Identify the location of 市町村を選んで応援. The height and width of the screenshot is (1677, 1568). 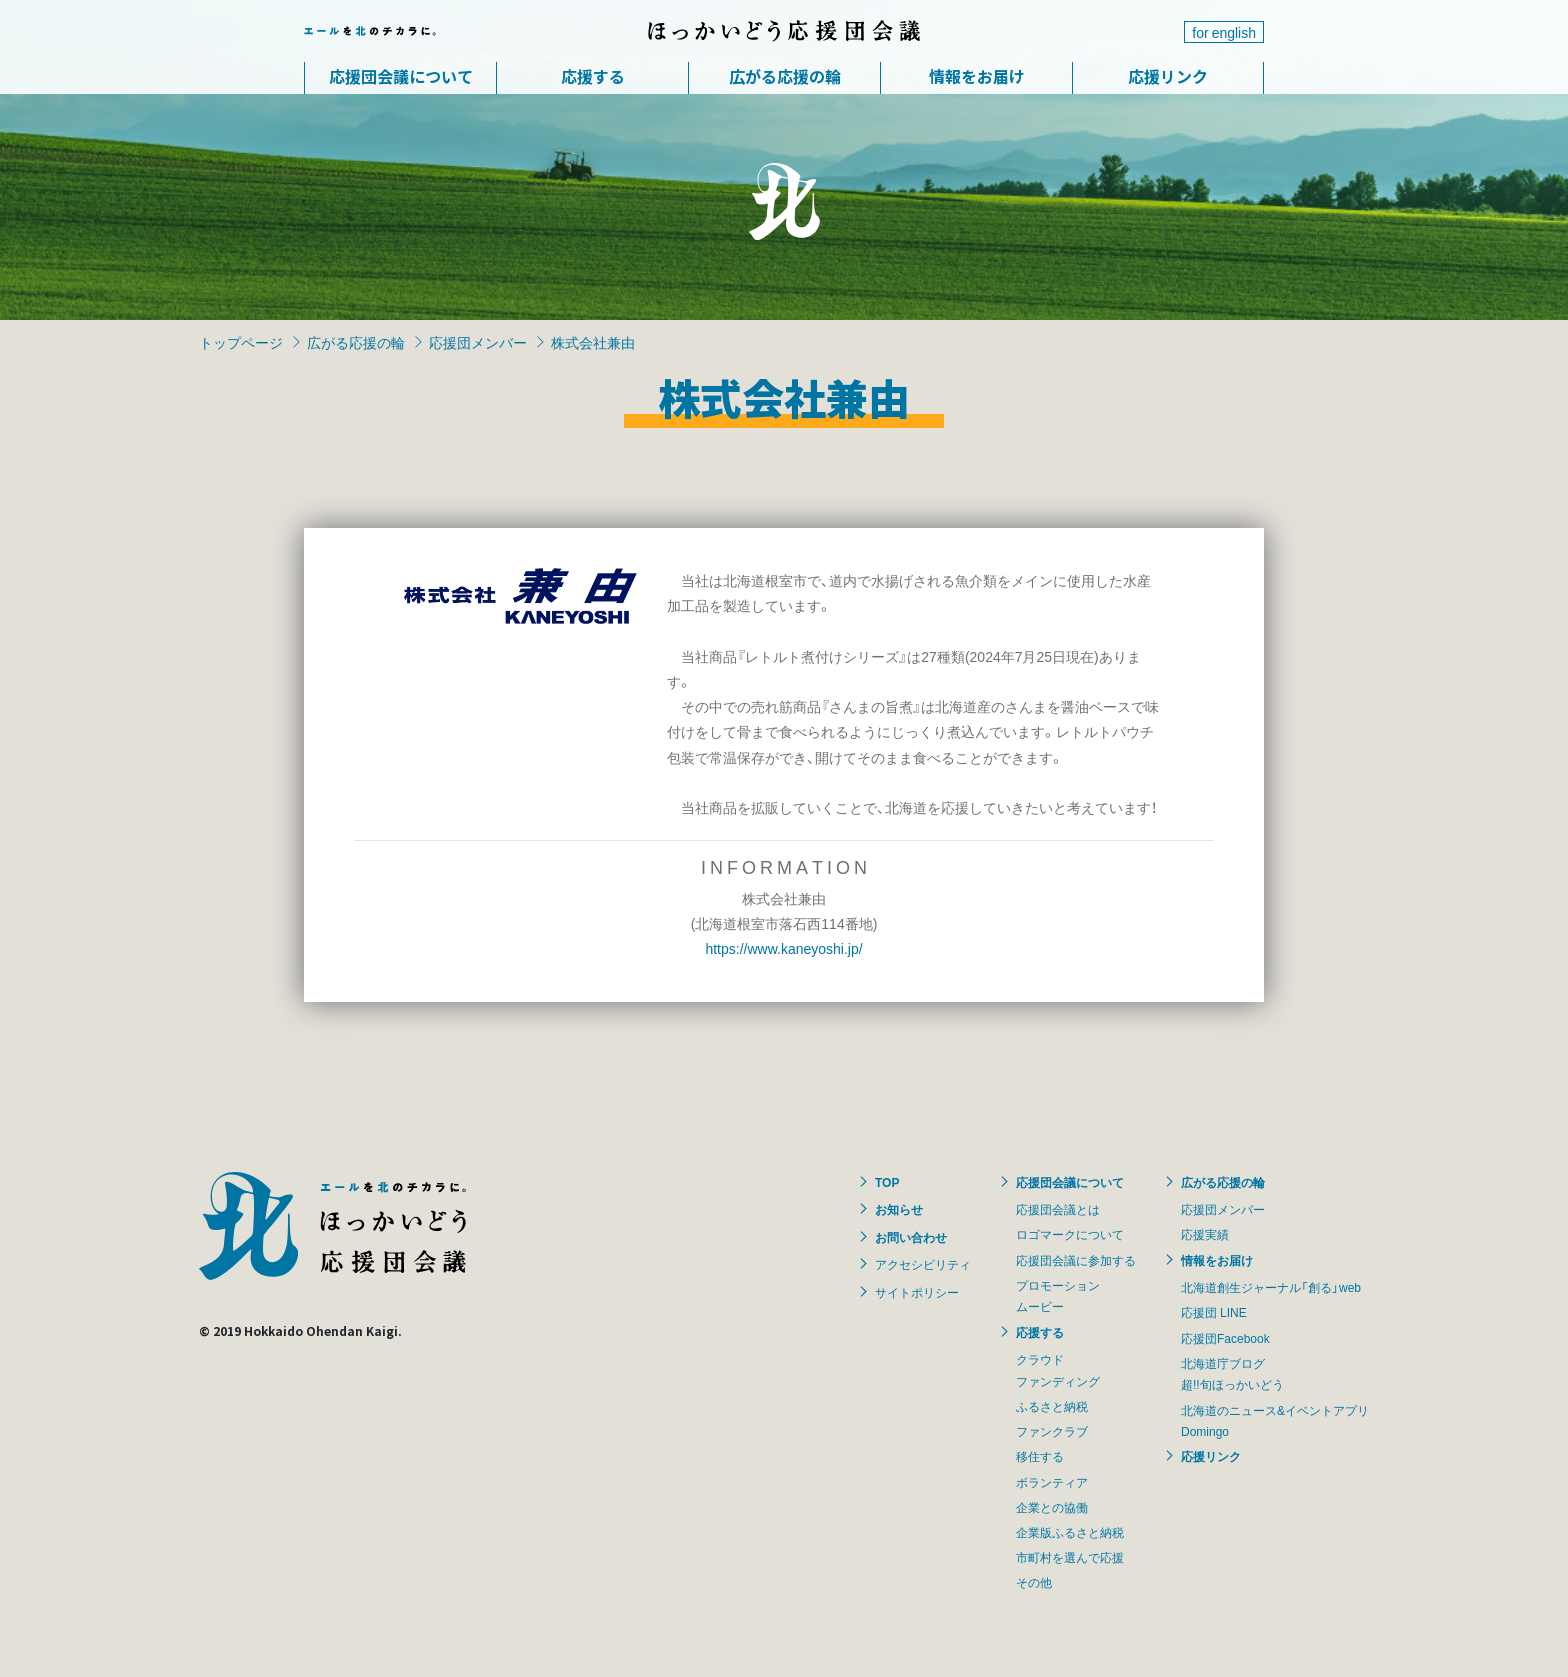
(1070, 1557).